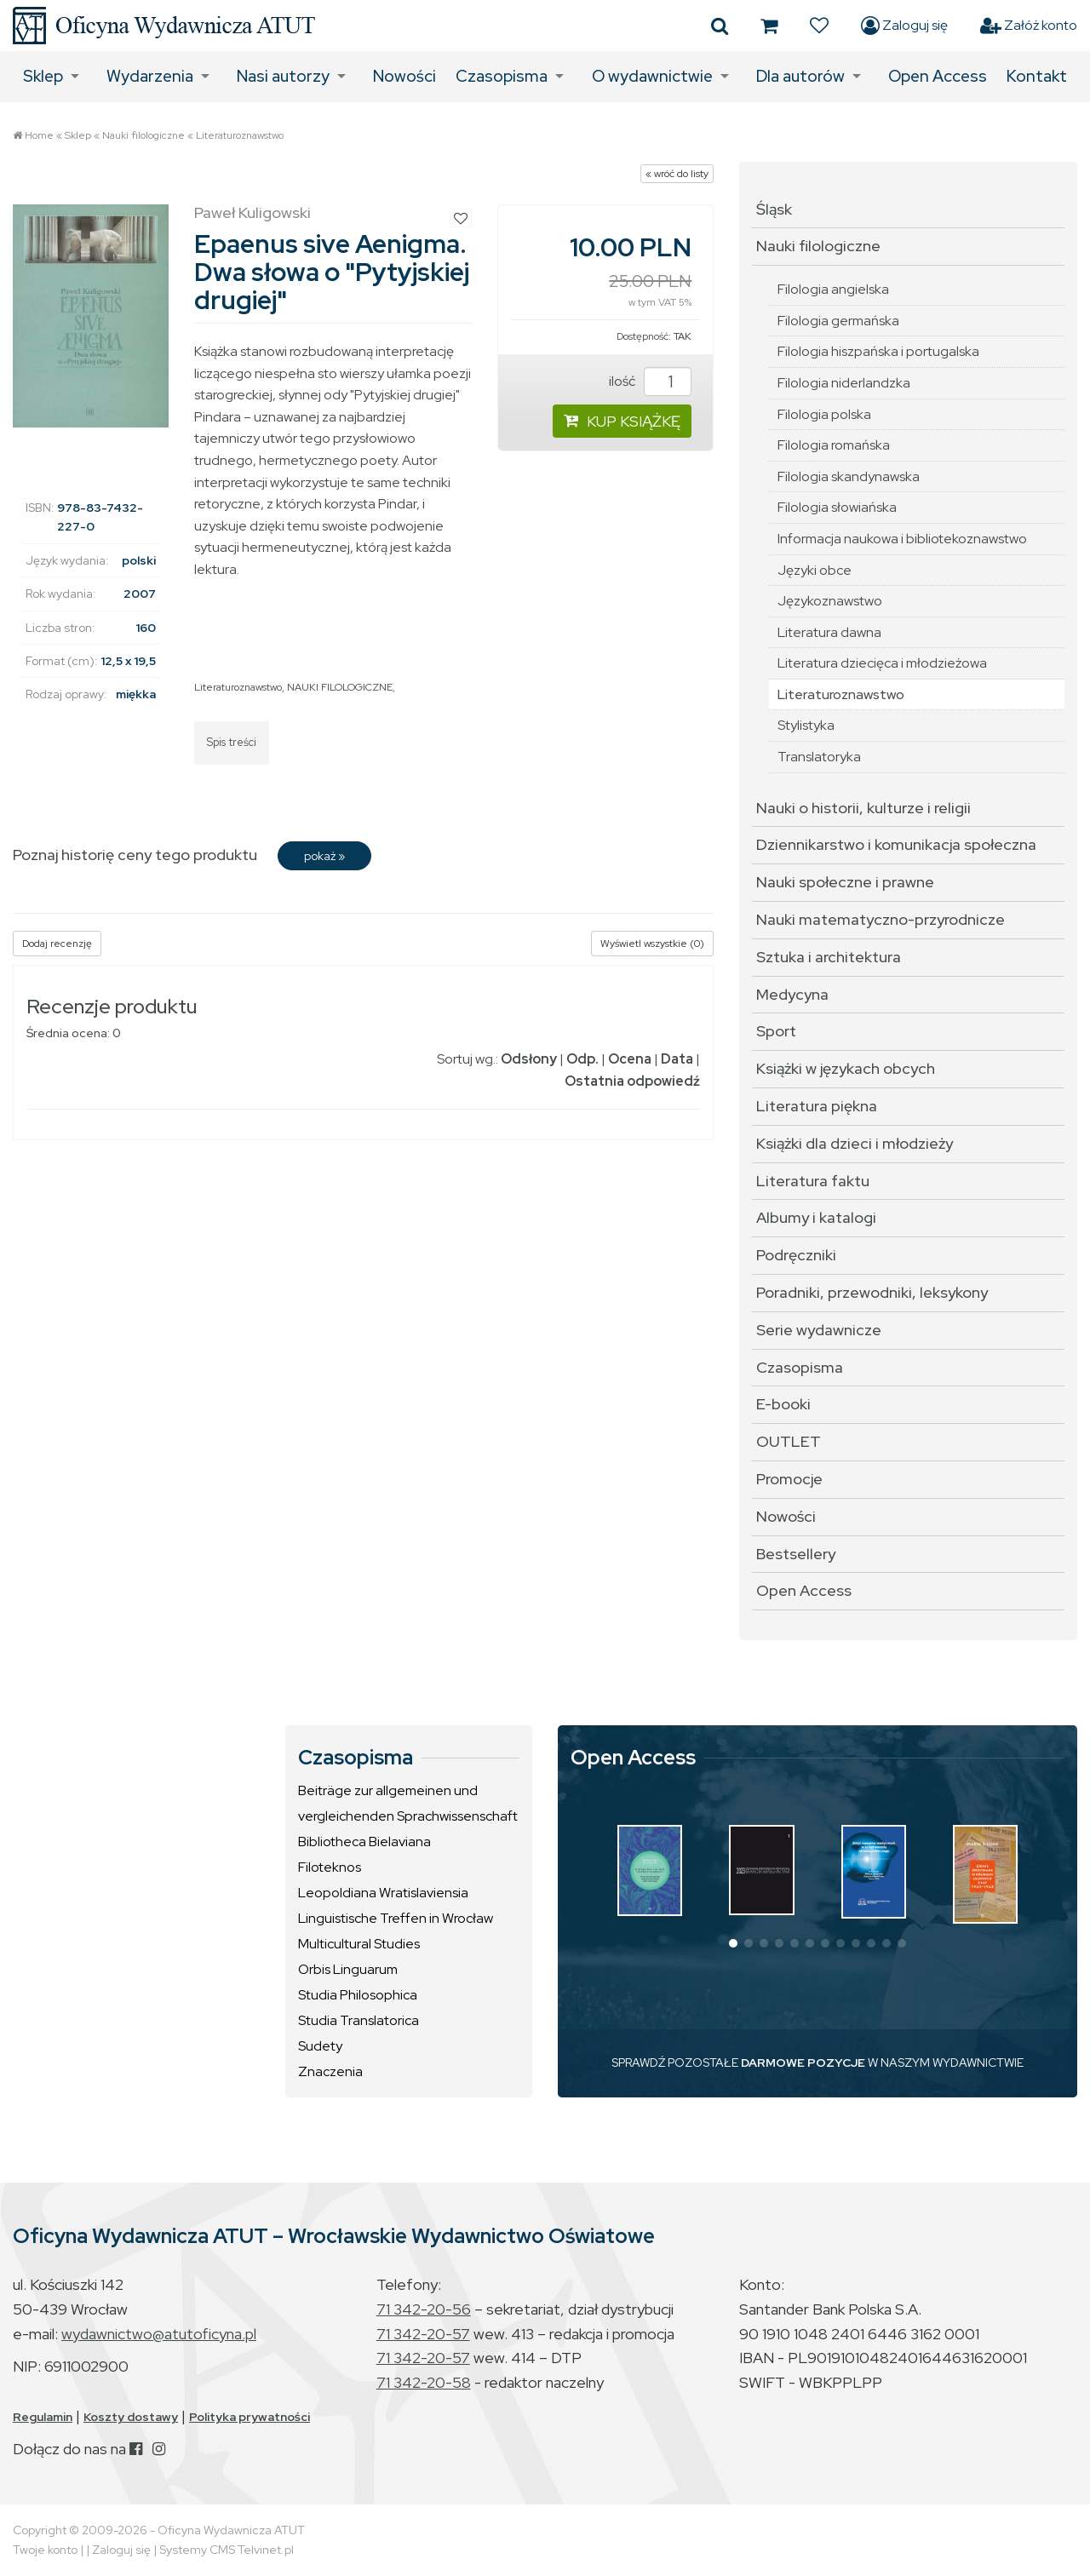  What do you see at coordinates (130, 2416) in the screenshot?
I see `Koszty dostawy` at bounding box center [130, 2416].